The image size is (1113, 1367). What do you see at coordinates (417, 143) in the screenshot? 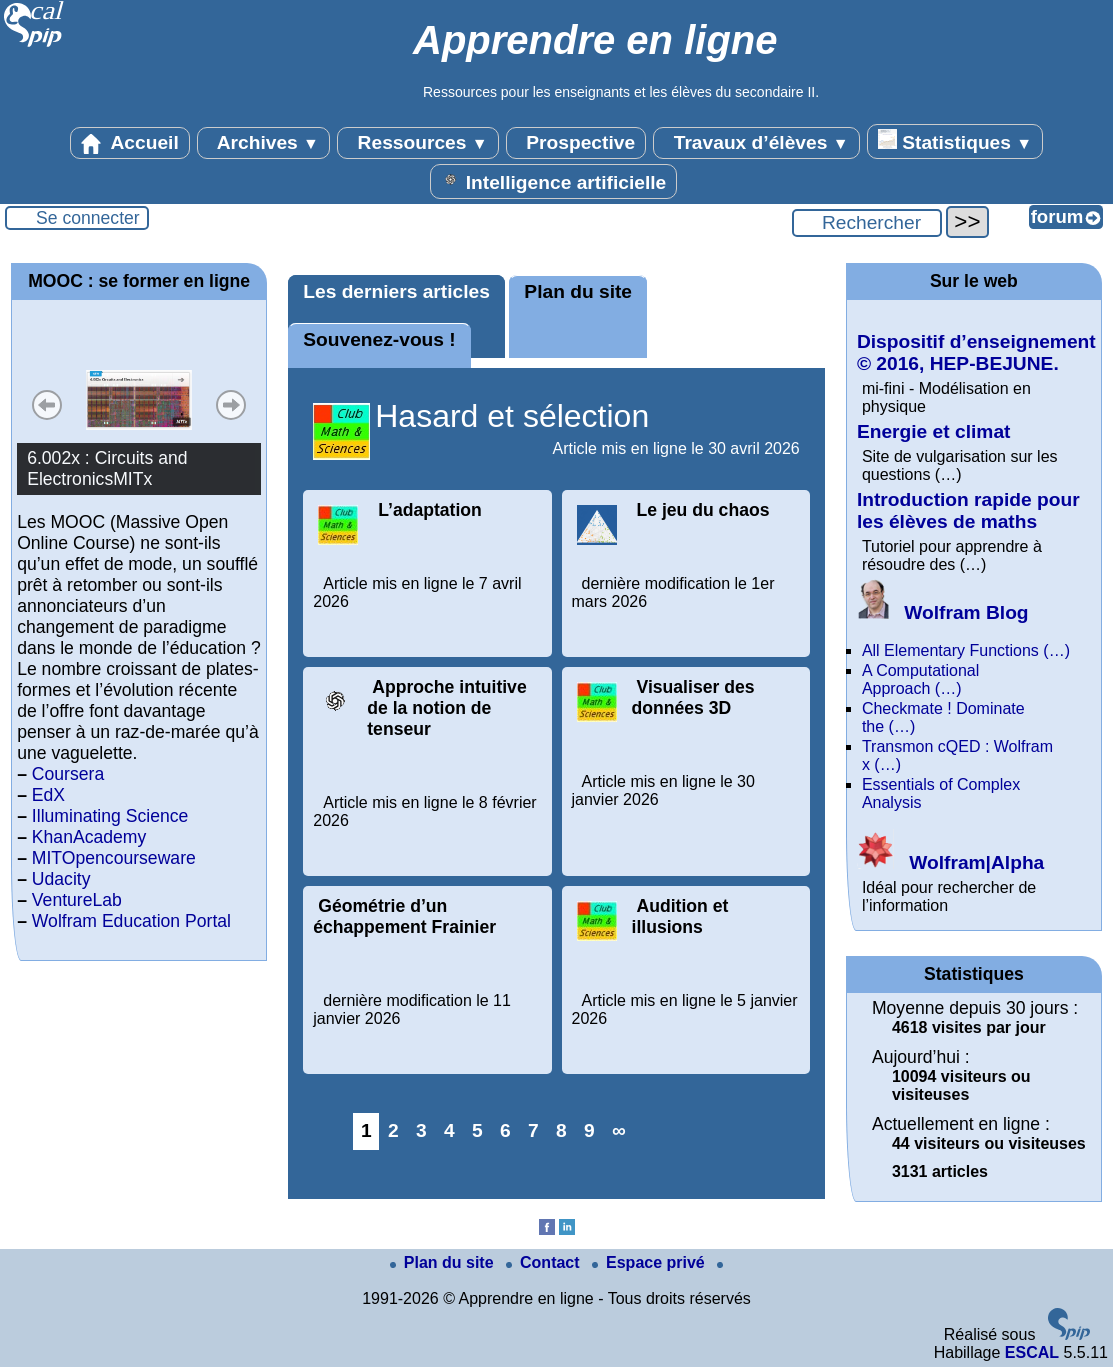
I see `Ressources` at bounding box center [417, 143].